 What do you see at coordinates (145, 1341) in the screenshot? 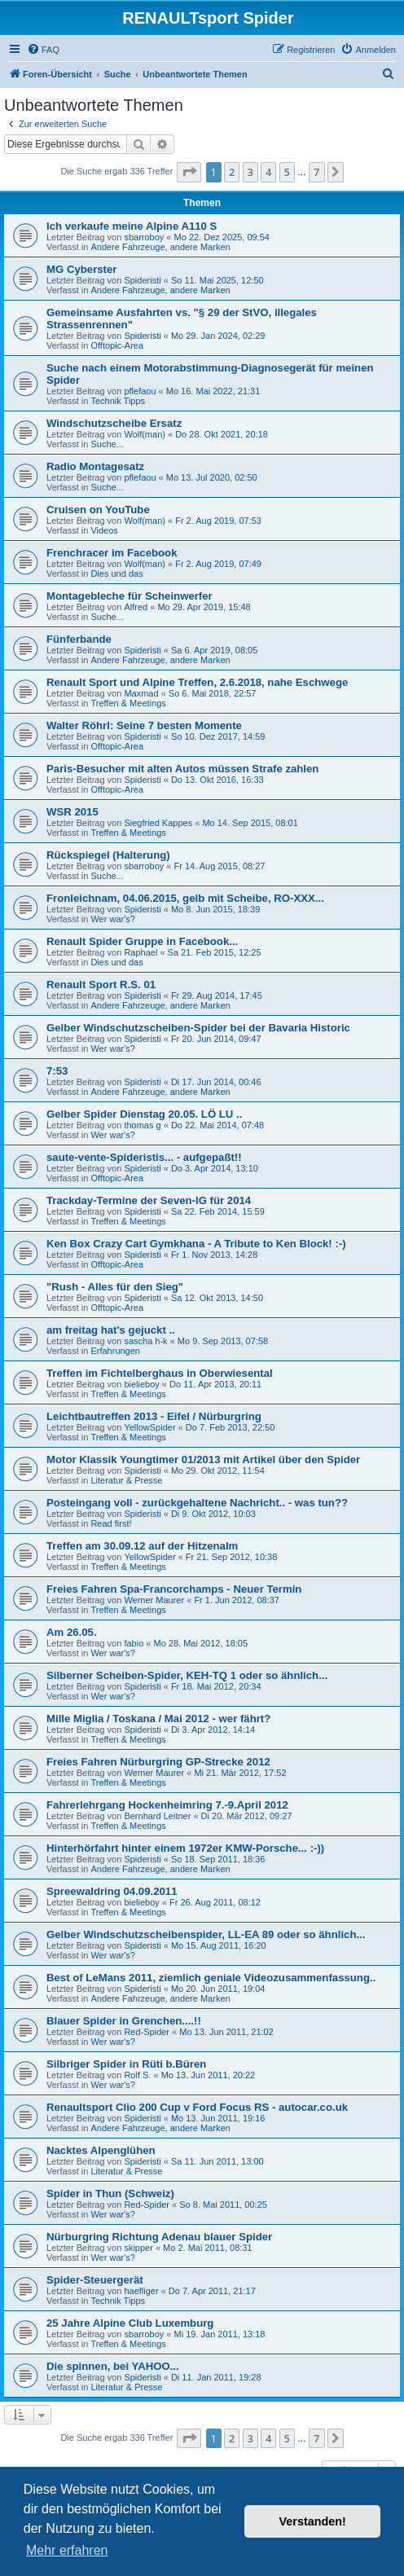
I see `sascha h-k` at bounding box center [145, 1341].